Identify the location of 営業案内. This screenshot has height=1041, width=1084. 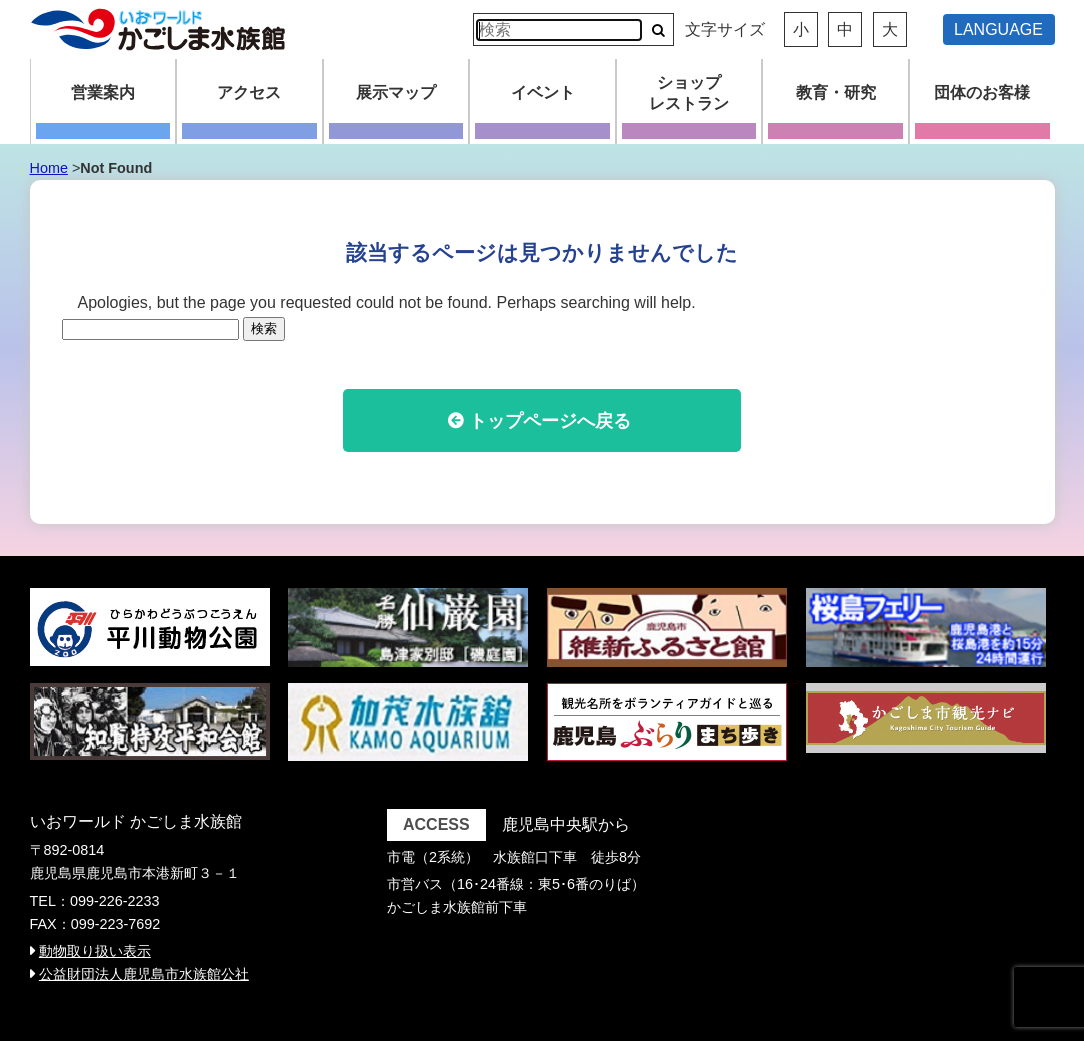
(103, 92).